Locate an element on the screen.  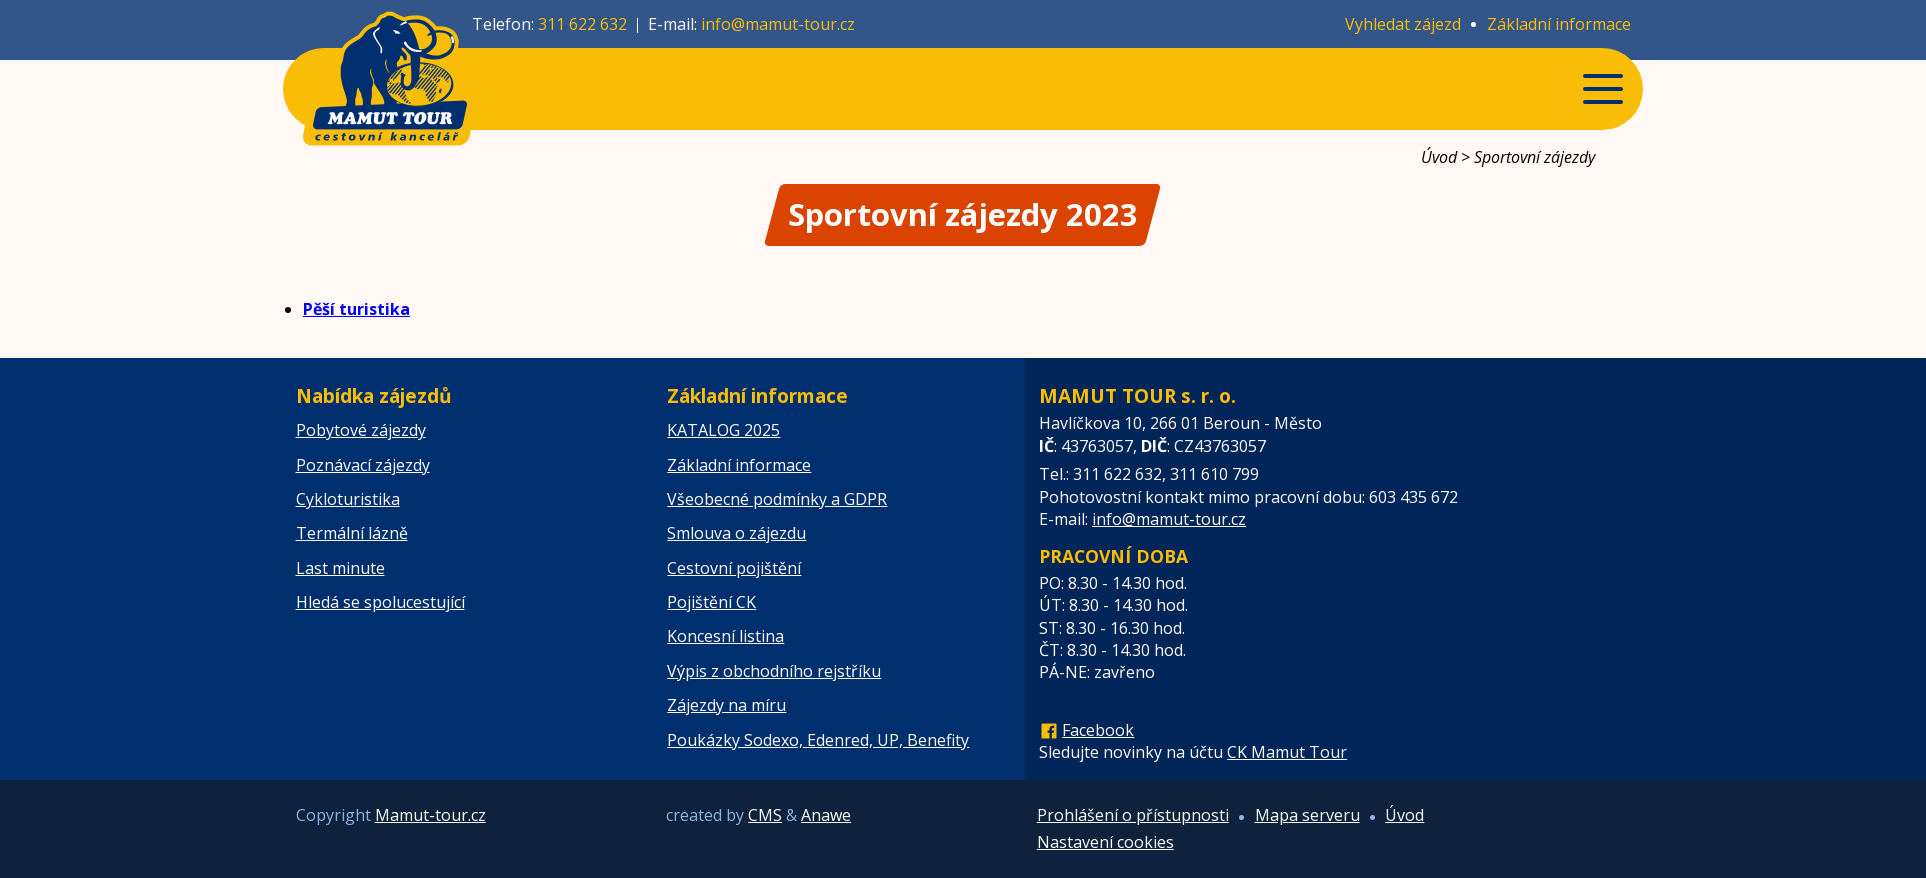
Anawe is located at coordinates (826, 815).